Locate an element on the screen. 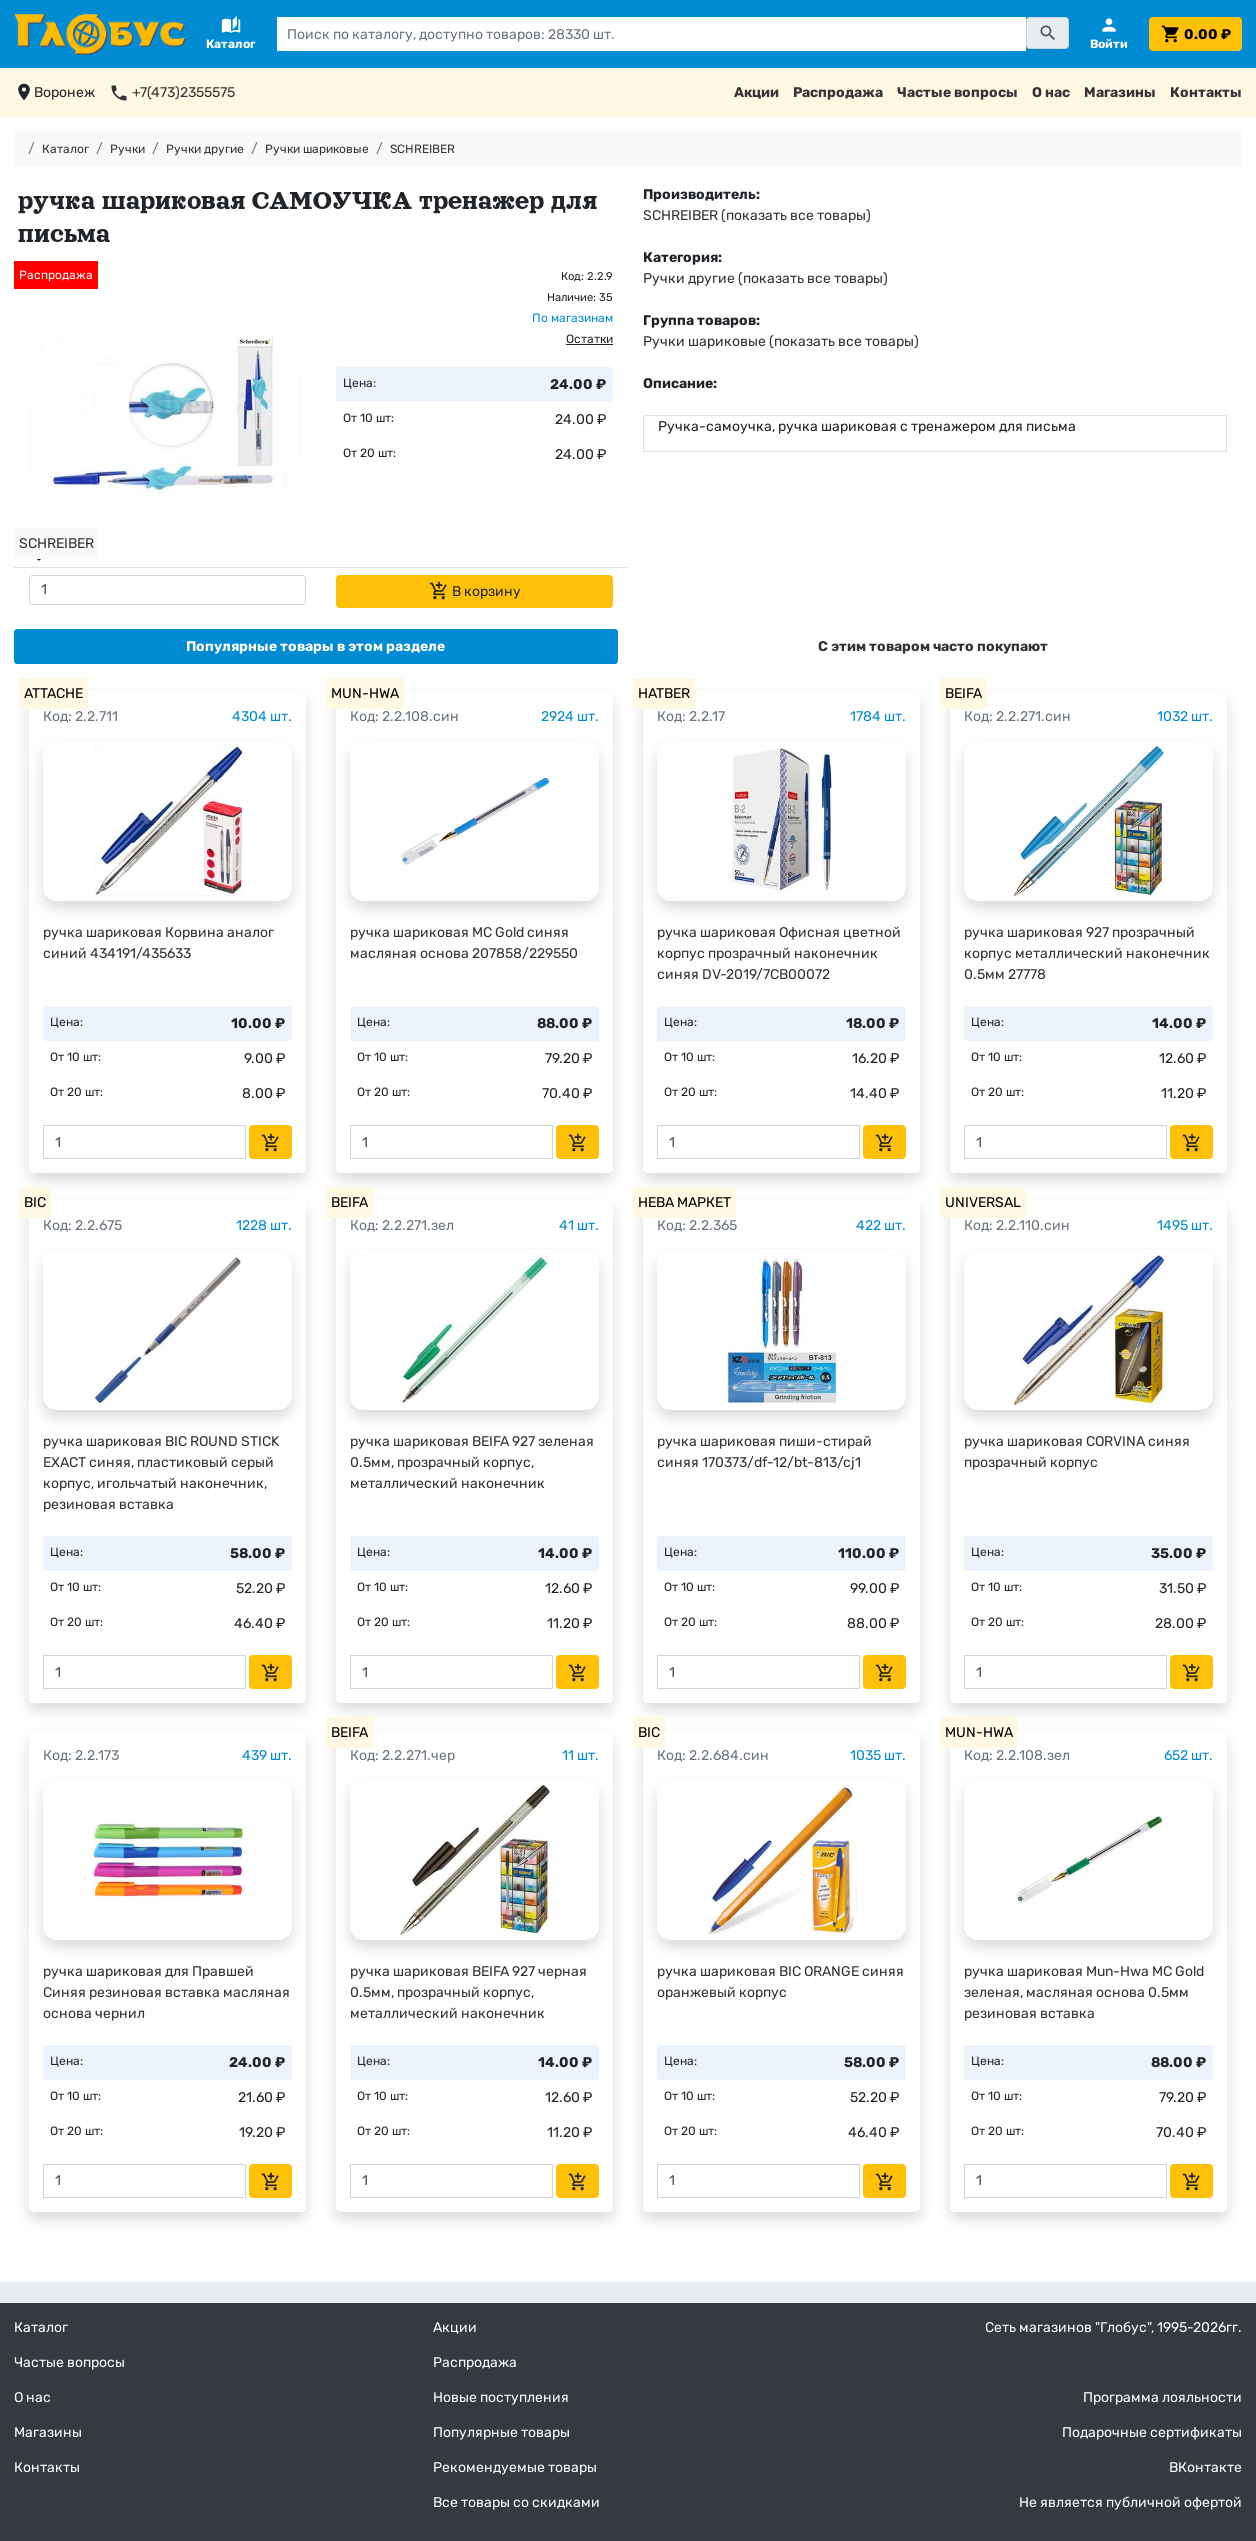 The image size is (1256, 2541). UNIVERSAL is located at coordinates (983, 1202).